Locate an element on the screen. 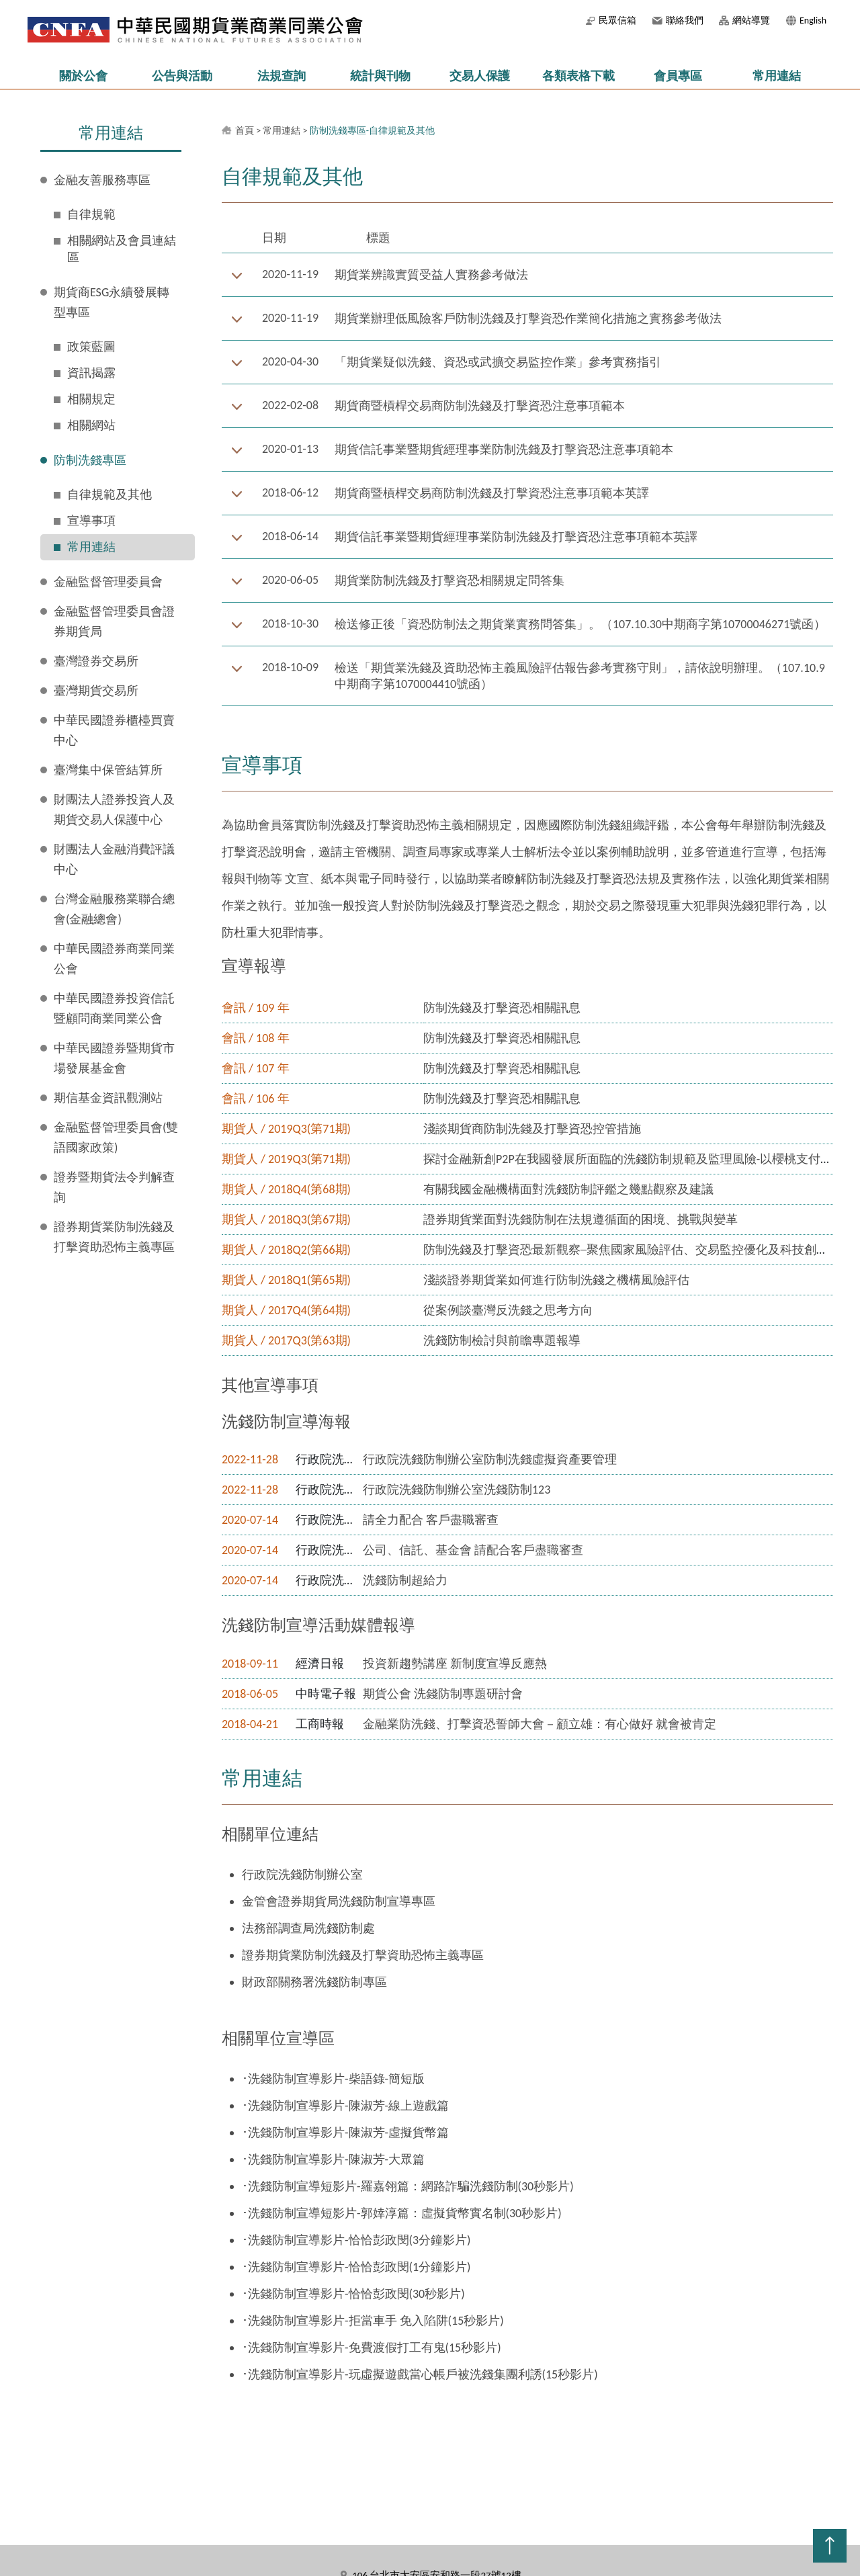 Image resolution: width=860 pixels, height=2576 pixels. 行政院洗錢防制辦公室防制洗錢虛擬資產要管理 is located at coordinates (490, 1459).